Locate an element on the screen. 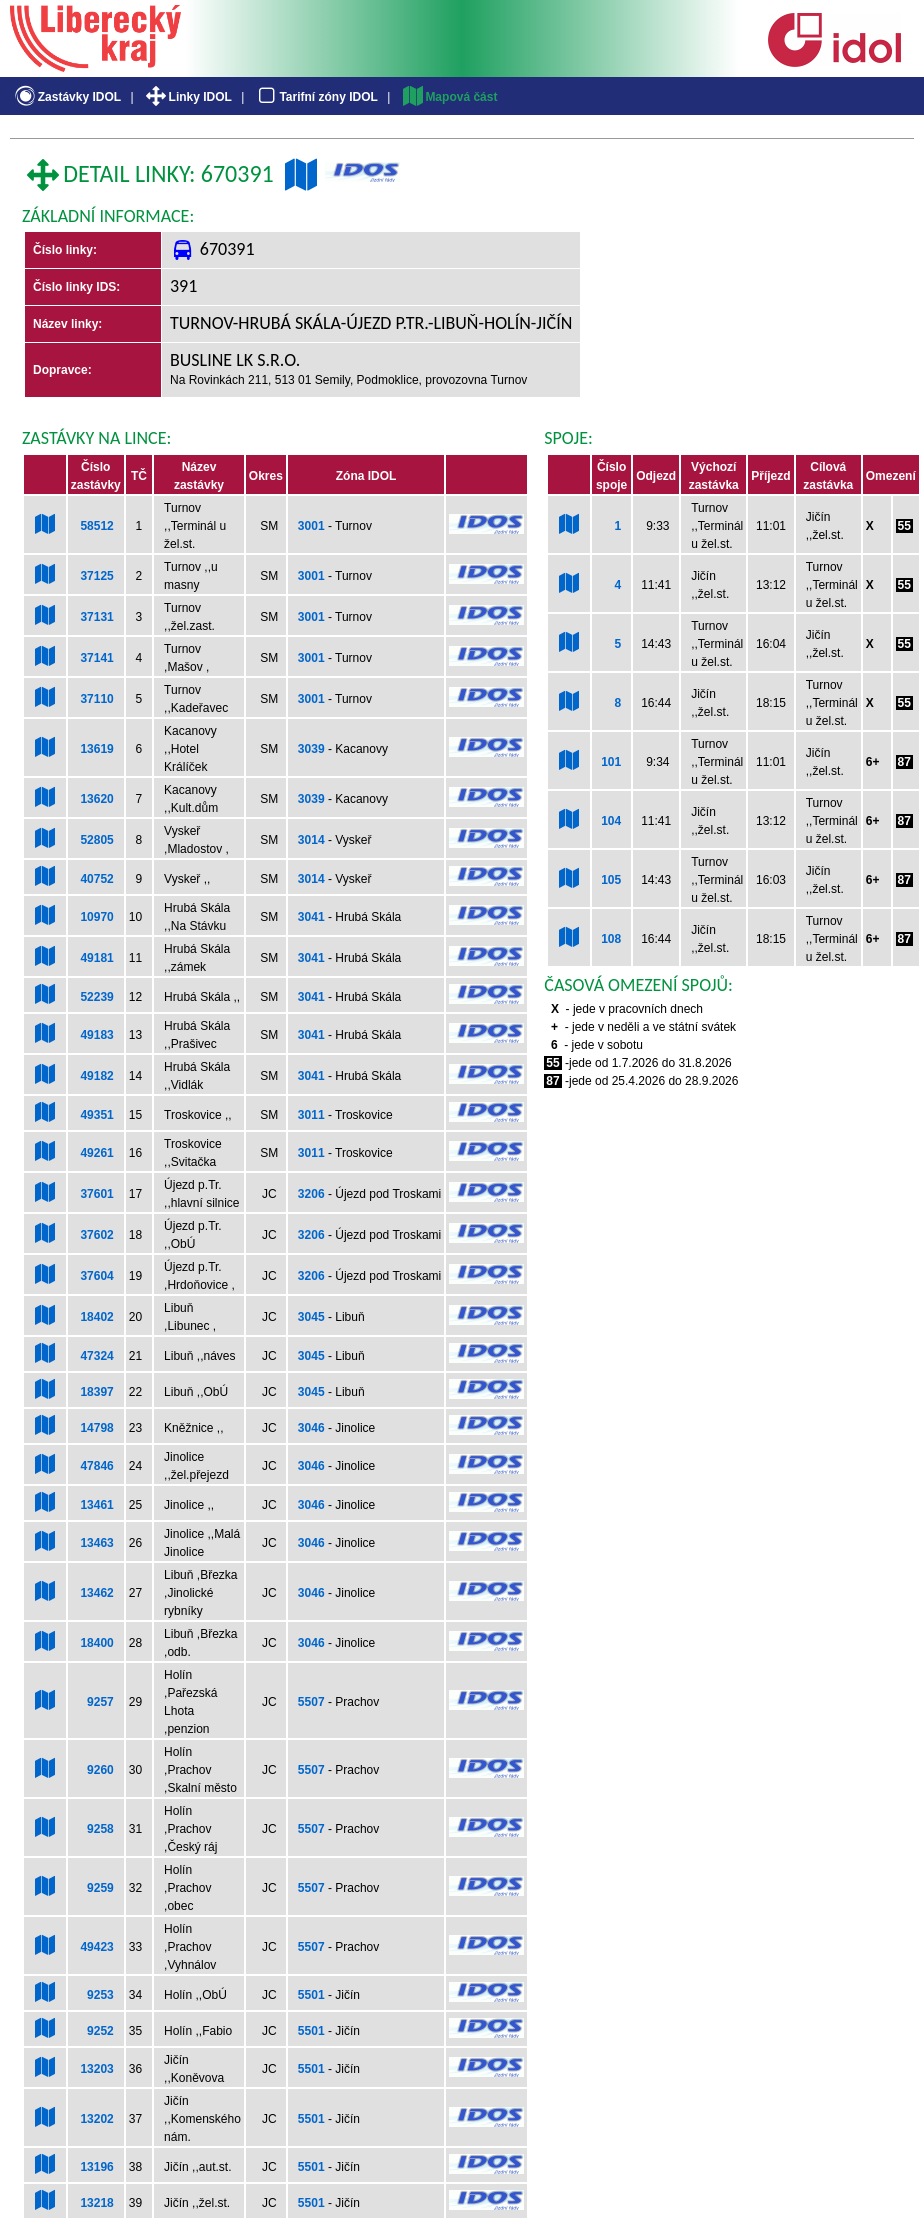 Image resolution: width=924 pixels, height=2232 pixels. 52239 is located at coordinates (96, 997).